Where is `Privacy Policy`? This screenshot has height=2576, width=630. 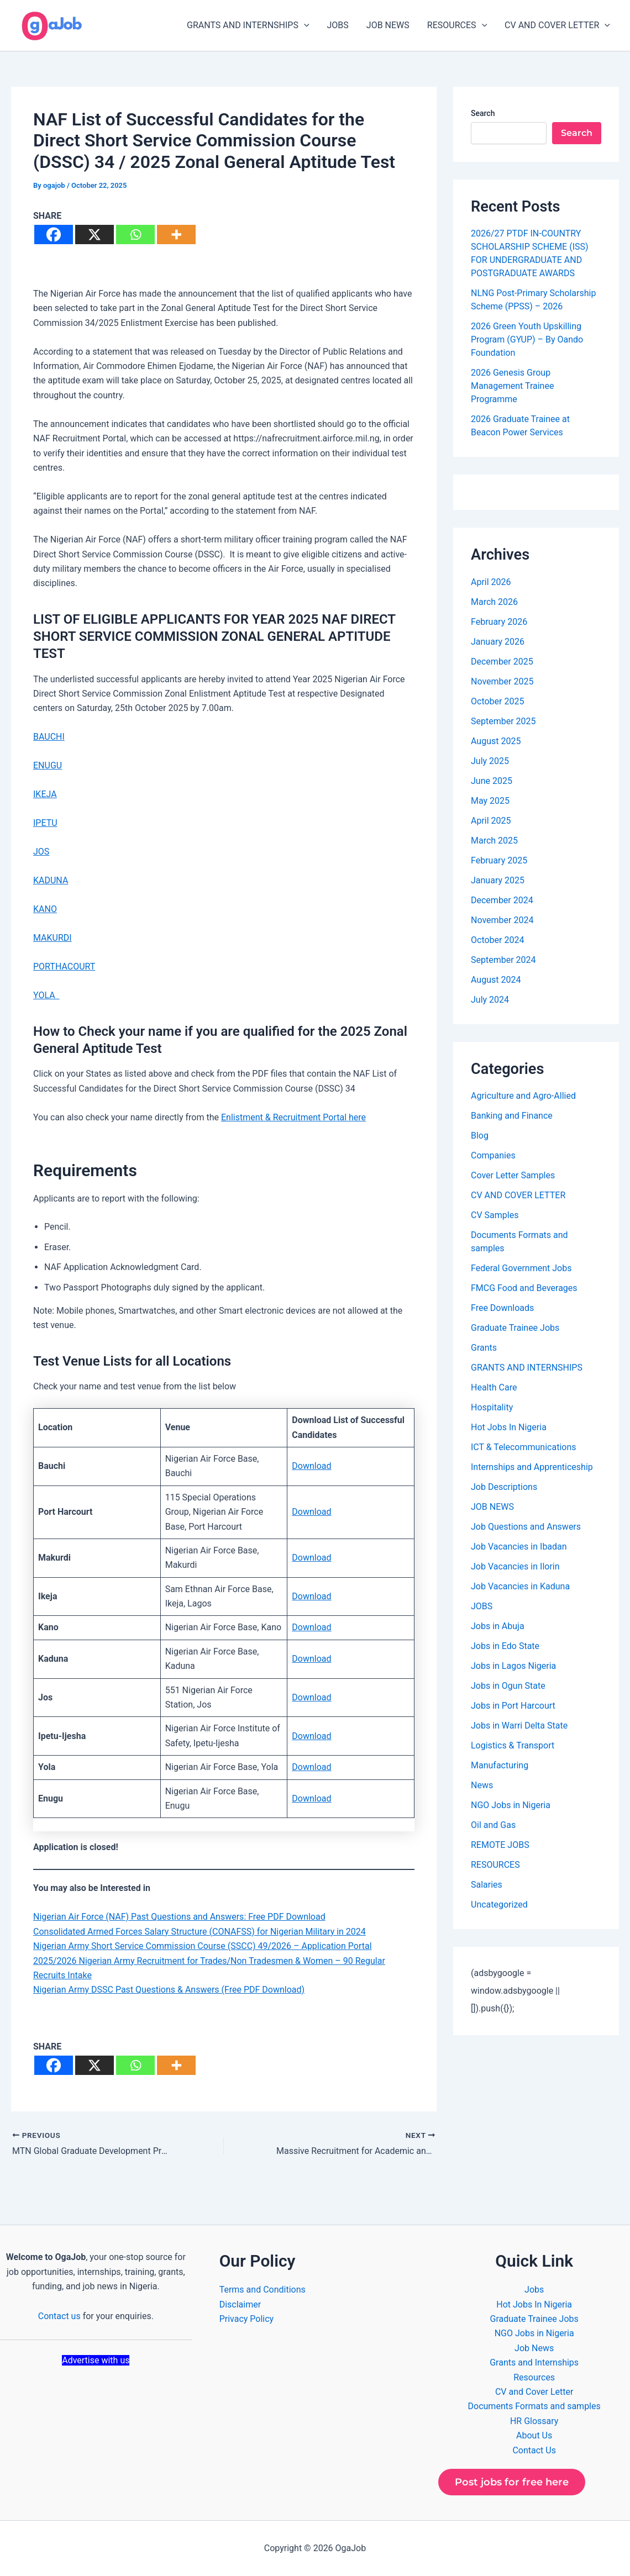
Privacy Policy is located at coordinates (246, 2319).